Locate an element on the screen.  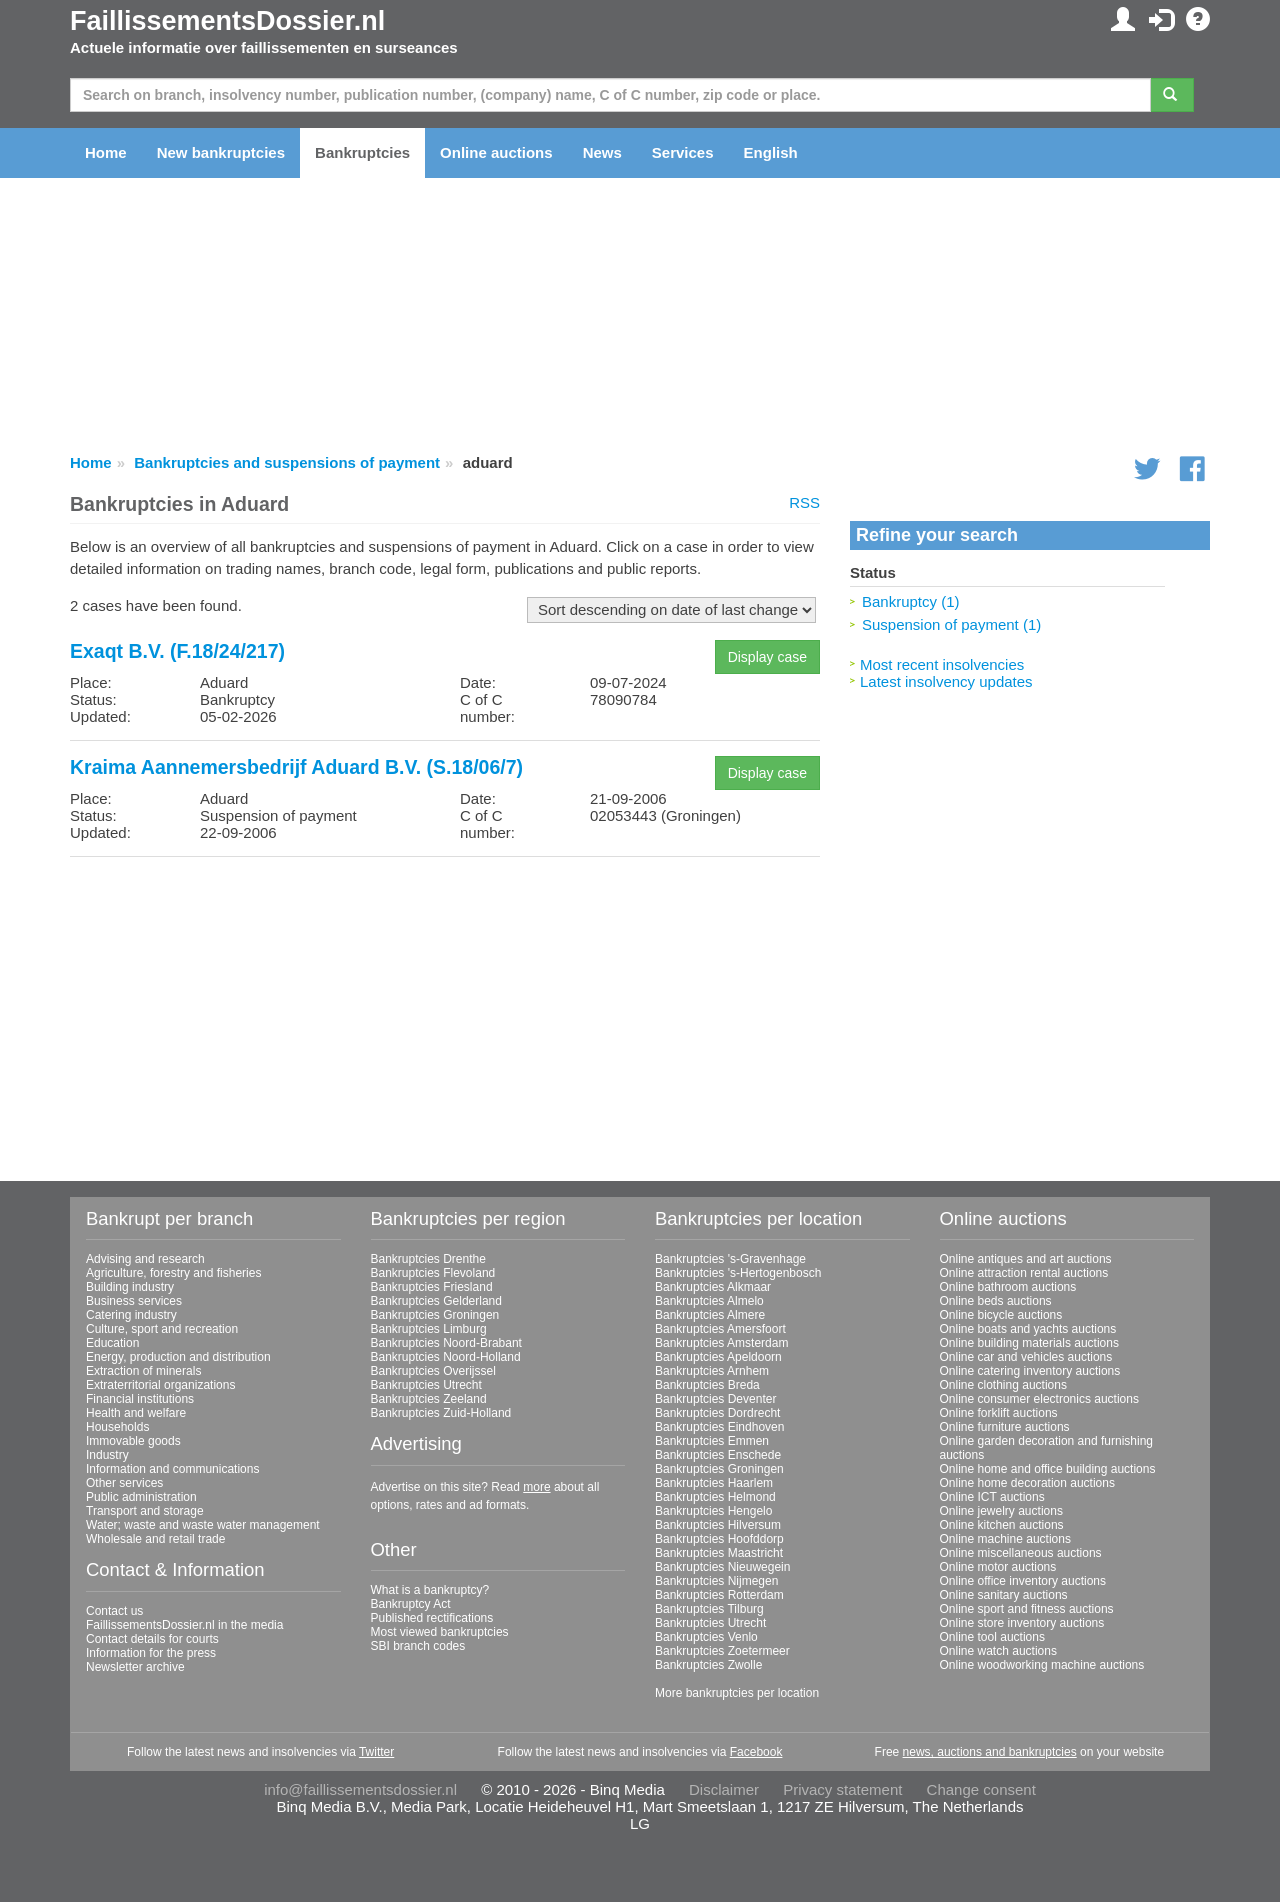
Extraction of minerals is located at coordinates (143, 1371).